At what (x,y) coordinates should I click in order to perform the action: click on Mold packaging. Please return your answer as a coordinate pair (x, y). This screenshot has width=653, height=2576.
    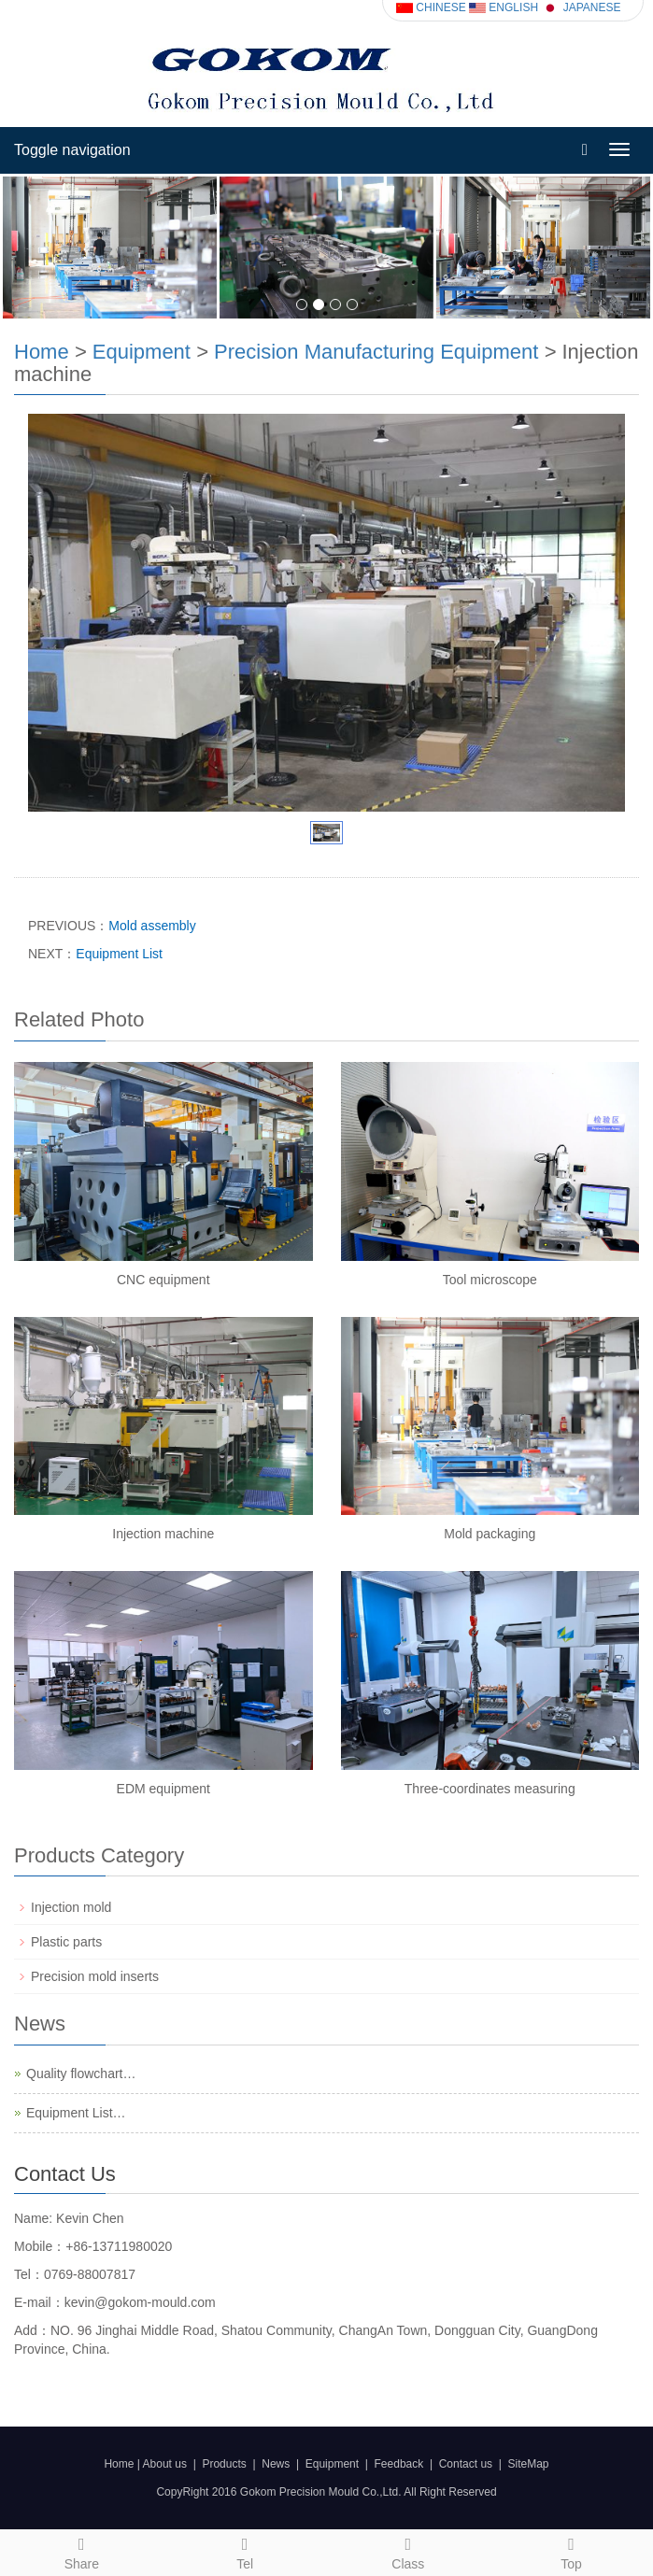
    Looking at the image, I should click on (489, 1533).